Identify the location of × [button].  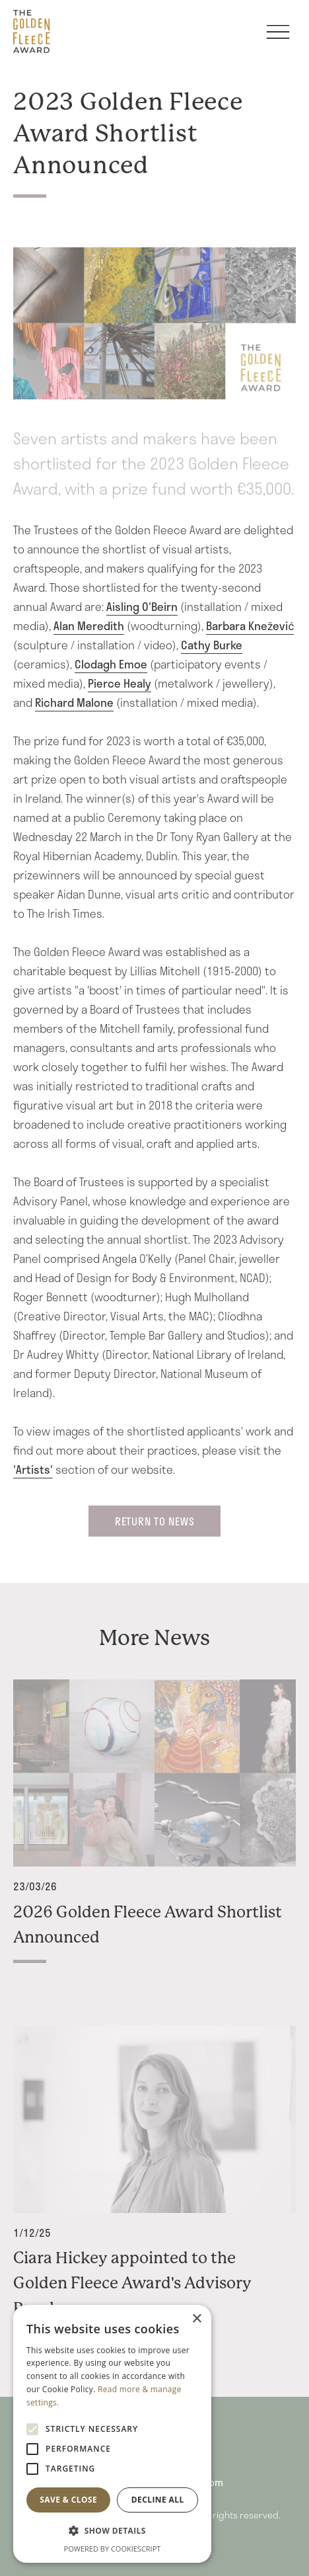
(196, 2319).